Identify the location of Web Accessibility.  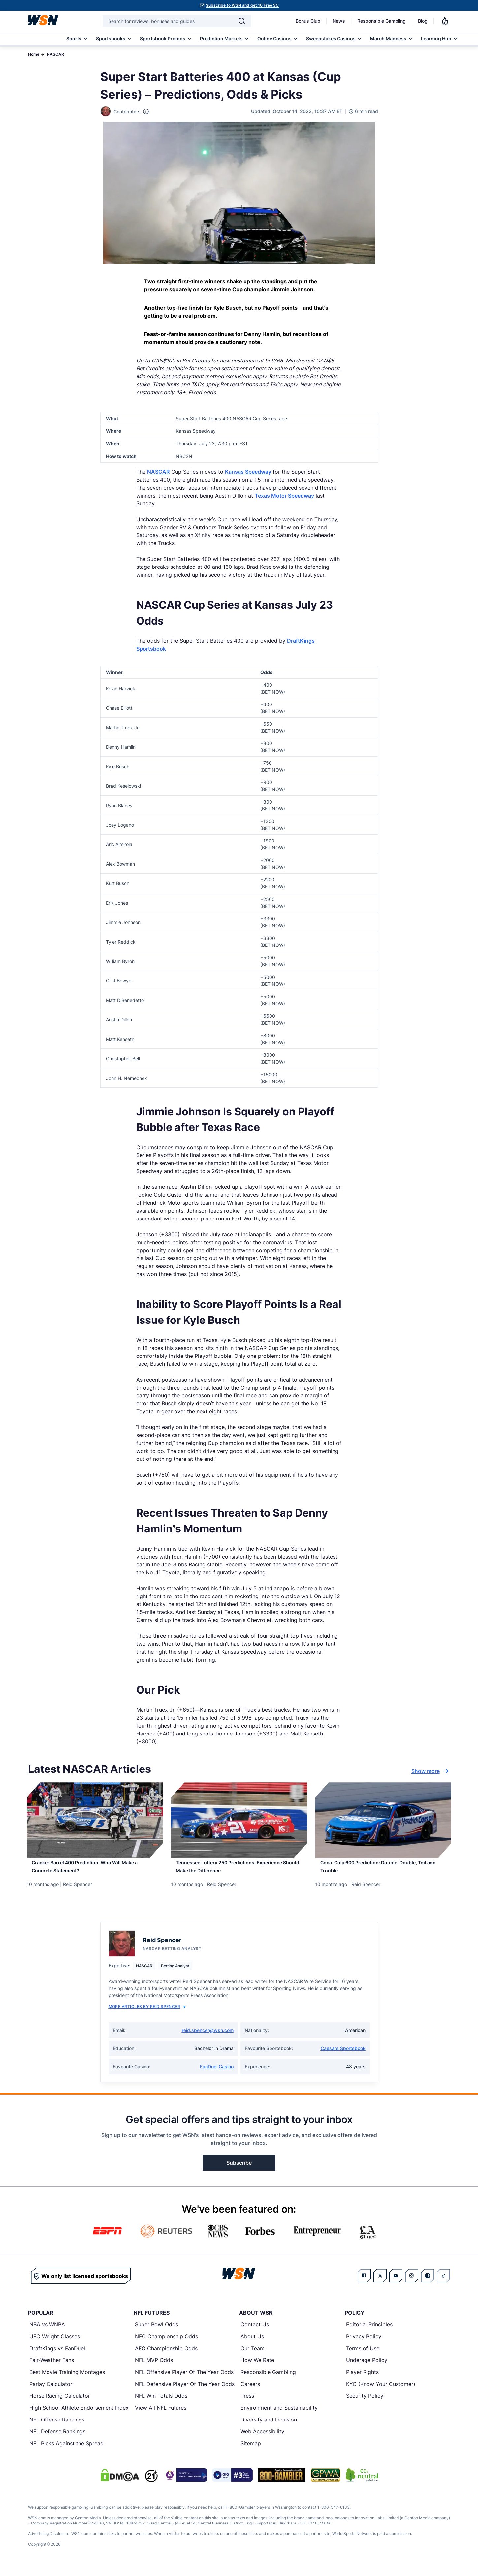
(262, 2439).